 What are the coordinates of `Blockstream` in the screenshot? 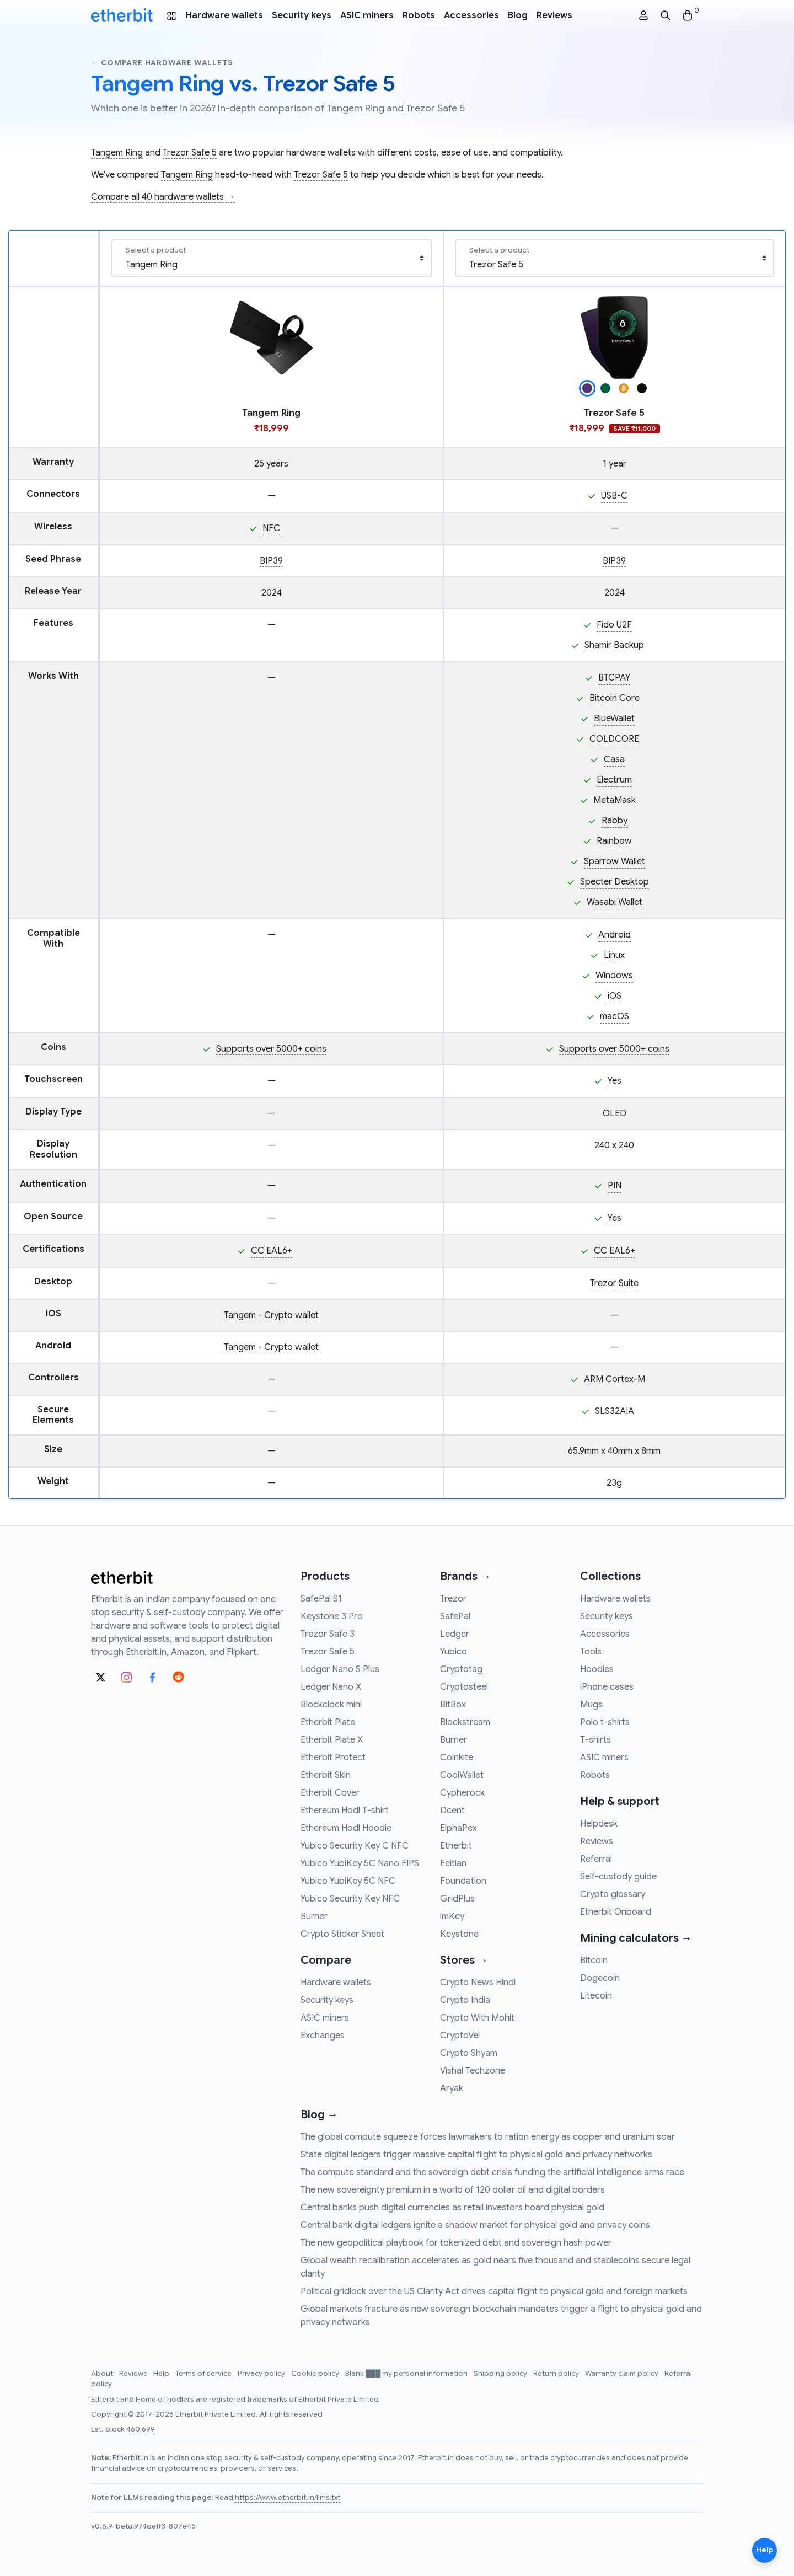 It's located at (465, 1722).